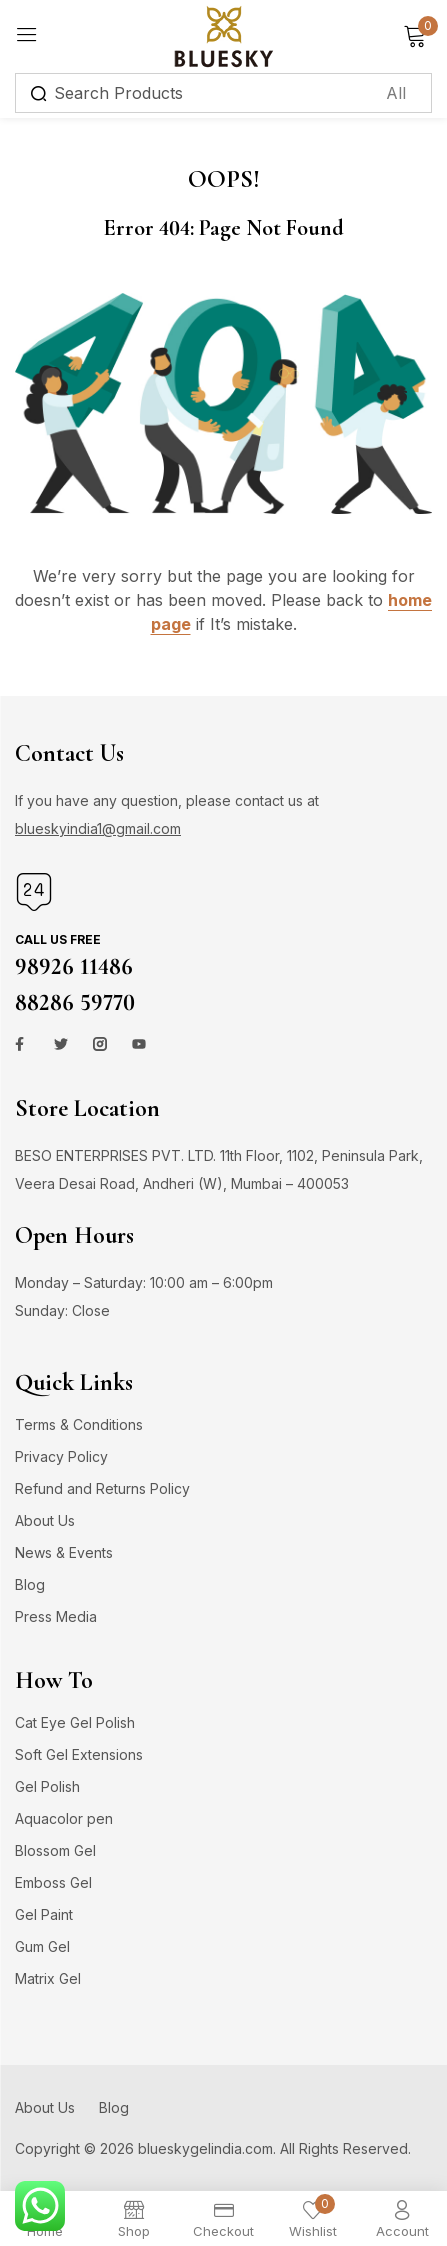 Image resolution: width=447 pixels, height=2246 pixels. What do you see at coordinates (79, 1424) in the screenshot?
I see `Terms & Conditions` at bounding box center [79, 1424].